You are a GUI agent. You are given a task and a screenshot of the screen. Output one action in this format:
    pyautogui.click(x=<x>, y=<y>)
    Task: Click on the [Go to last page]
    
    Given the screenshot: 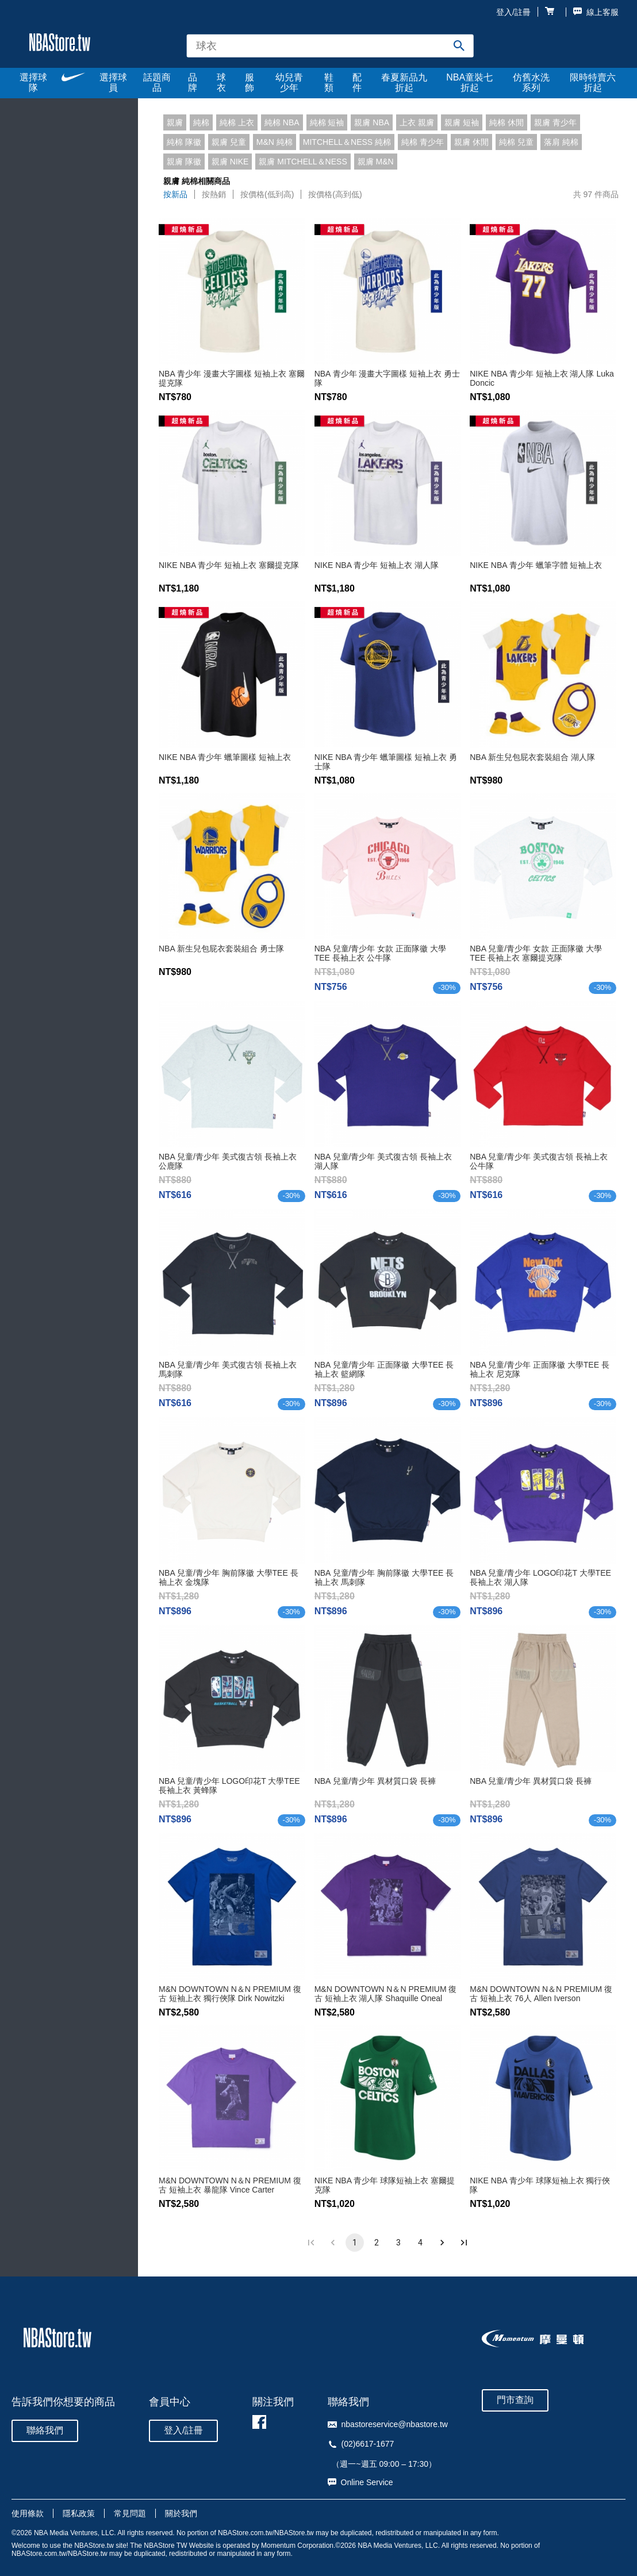 What is the action you would take?
    pyautogui.click(x=464, y=2242)
    